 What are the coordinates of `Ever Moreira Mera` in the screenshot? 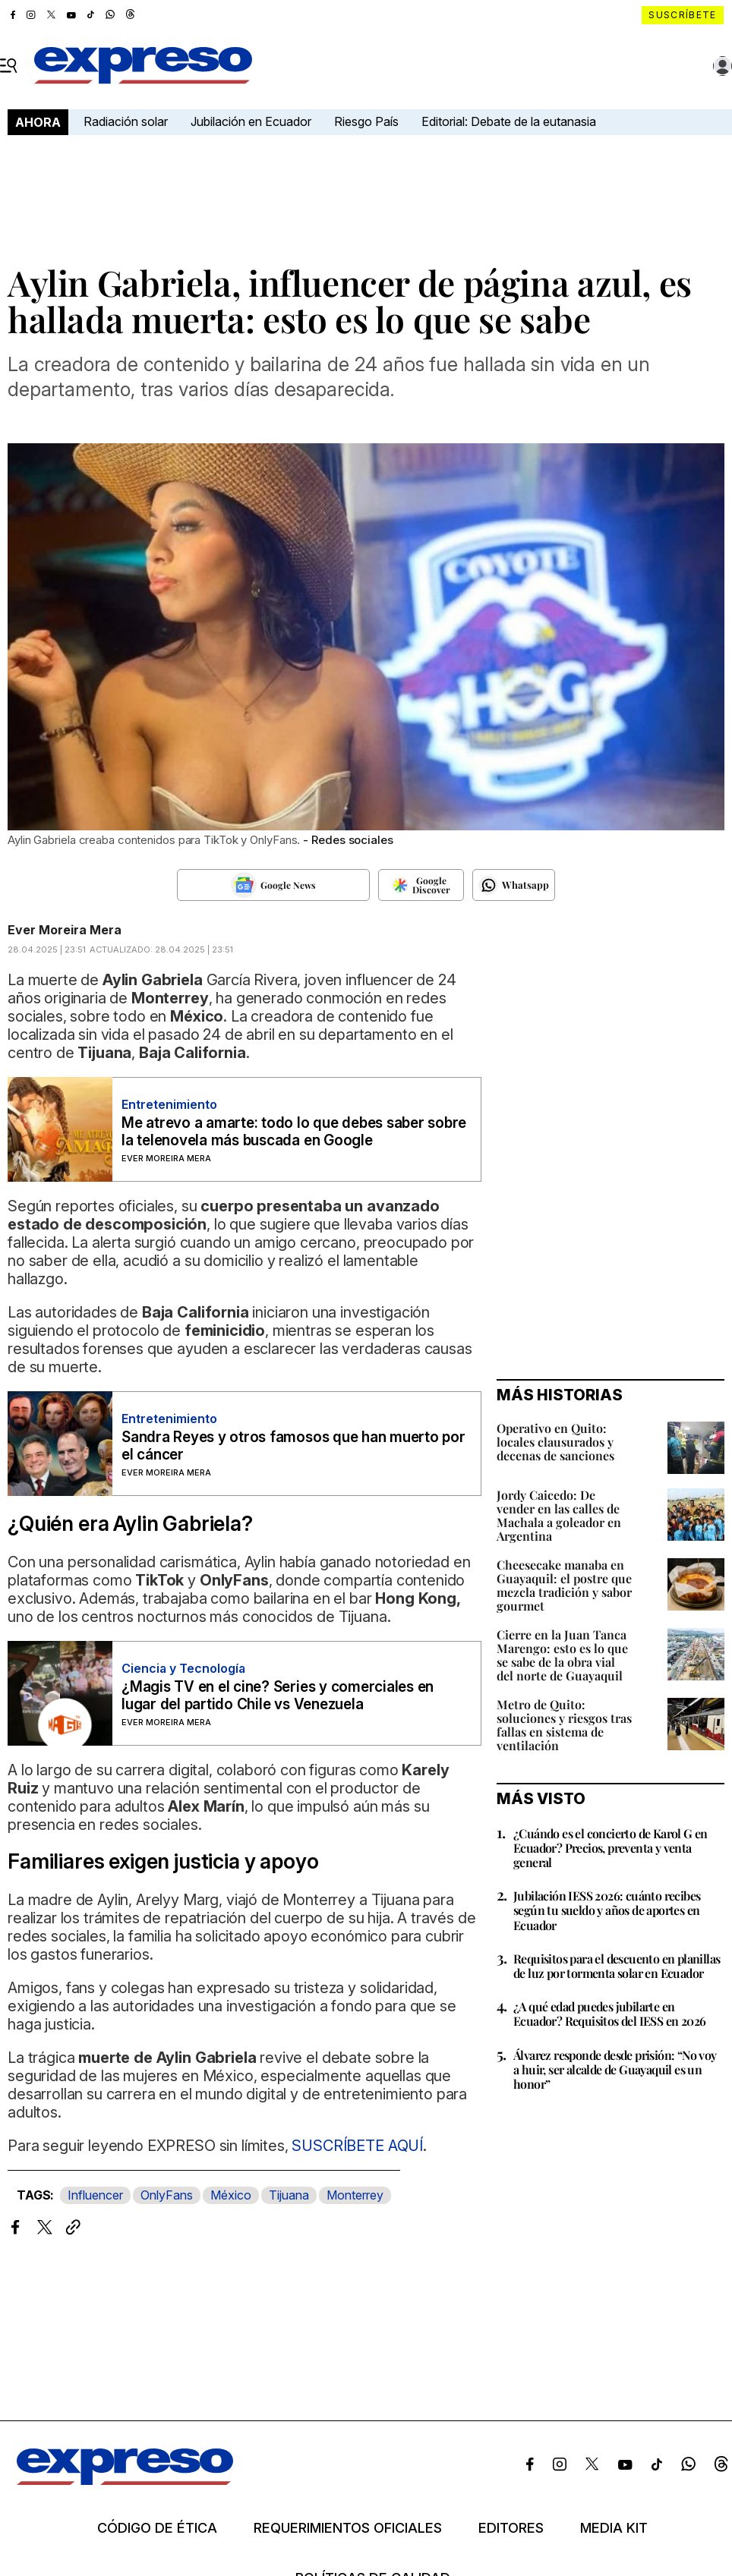 It's located at (64, 930).